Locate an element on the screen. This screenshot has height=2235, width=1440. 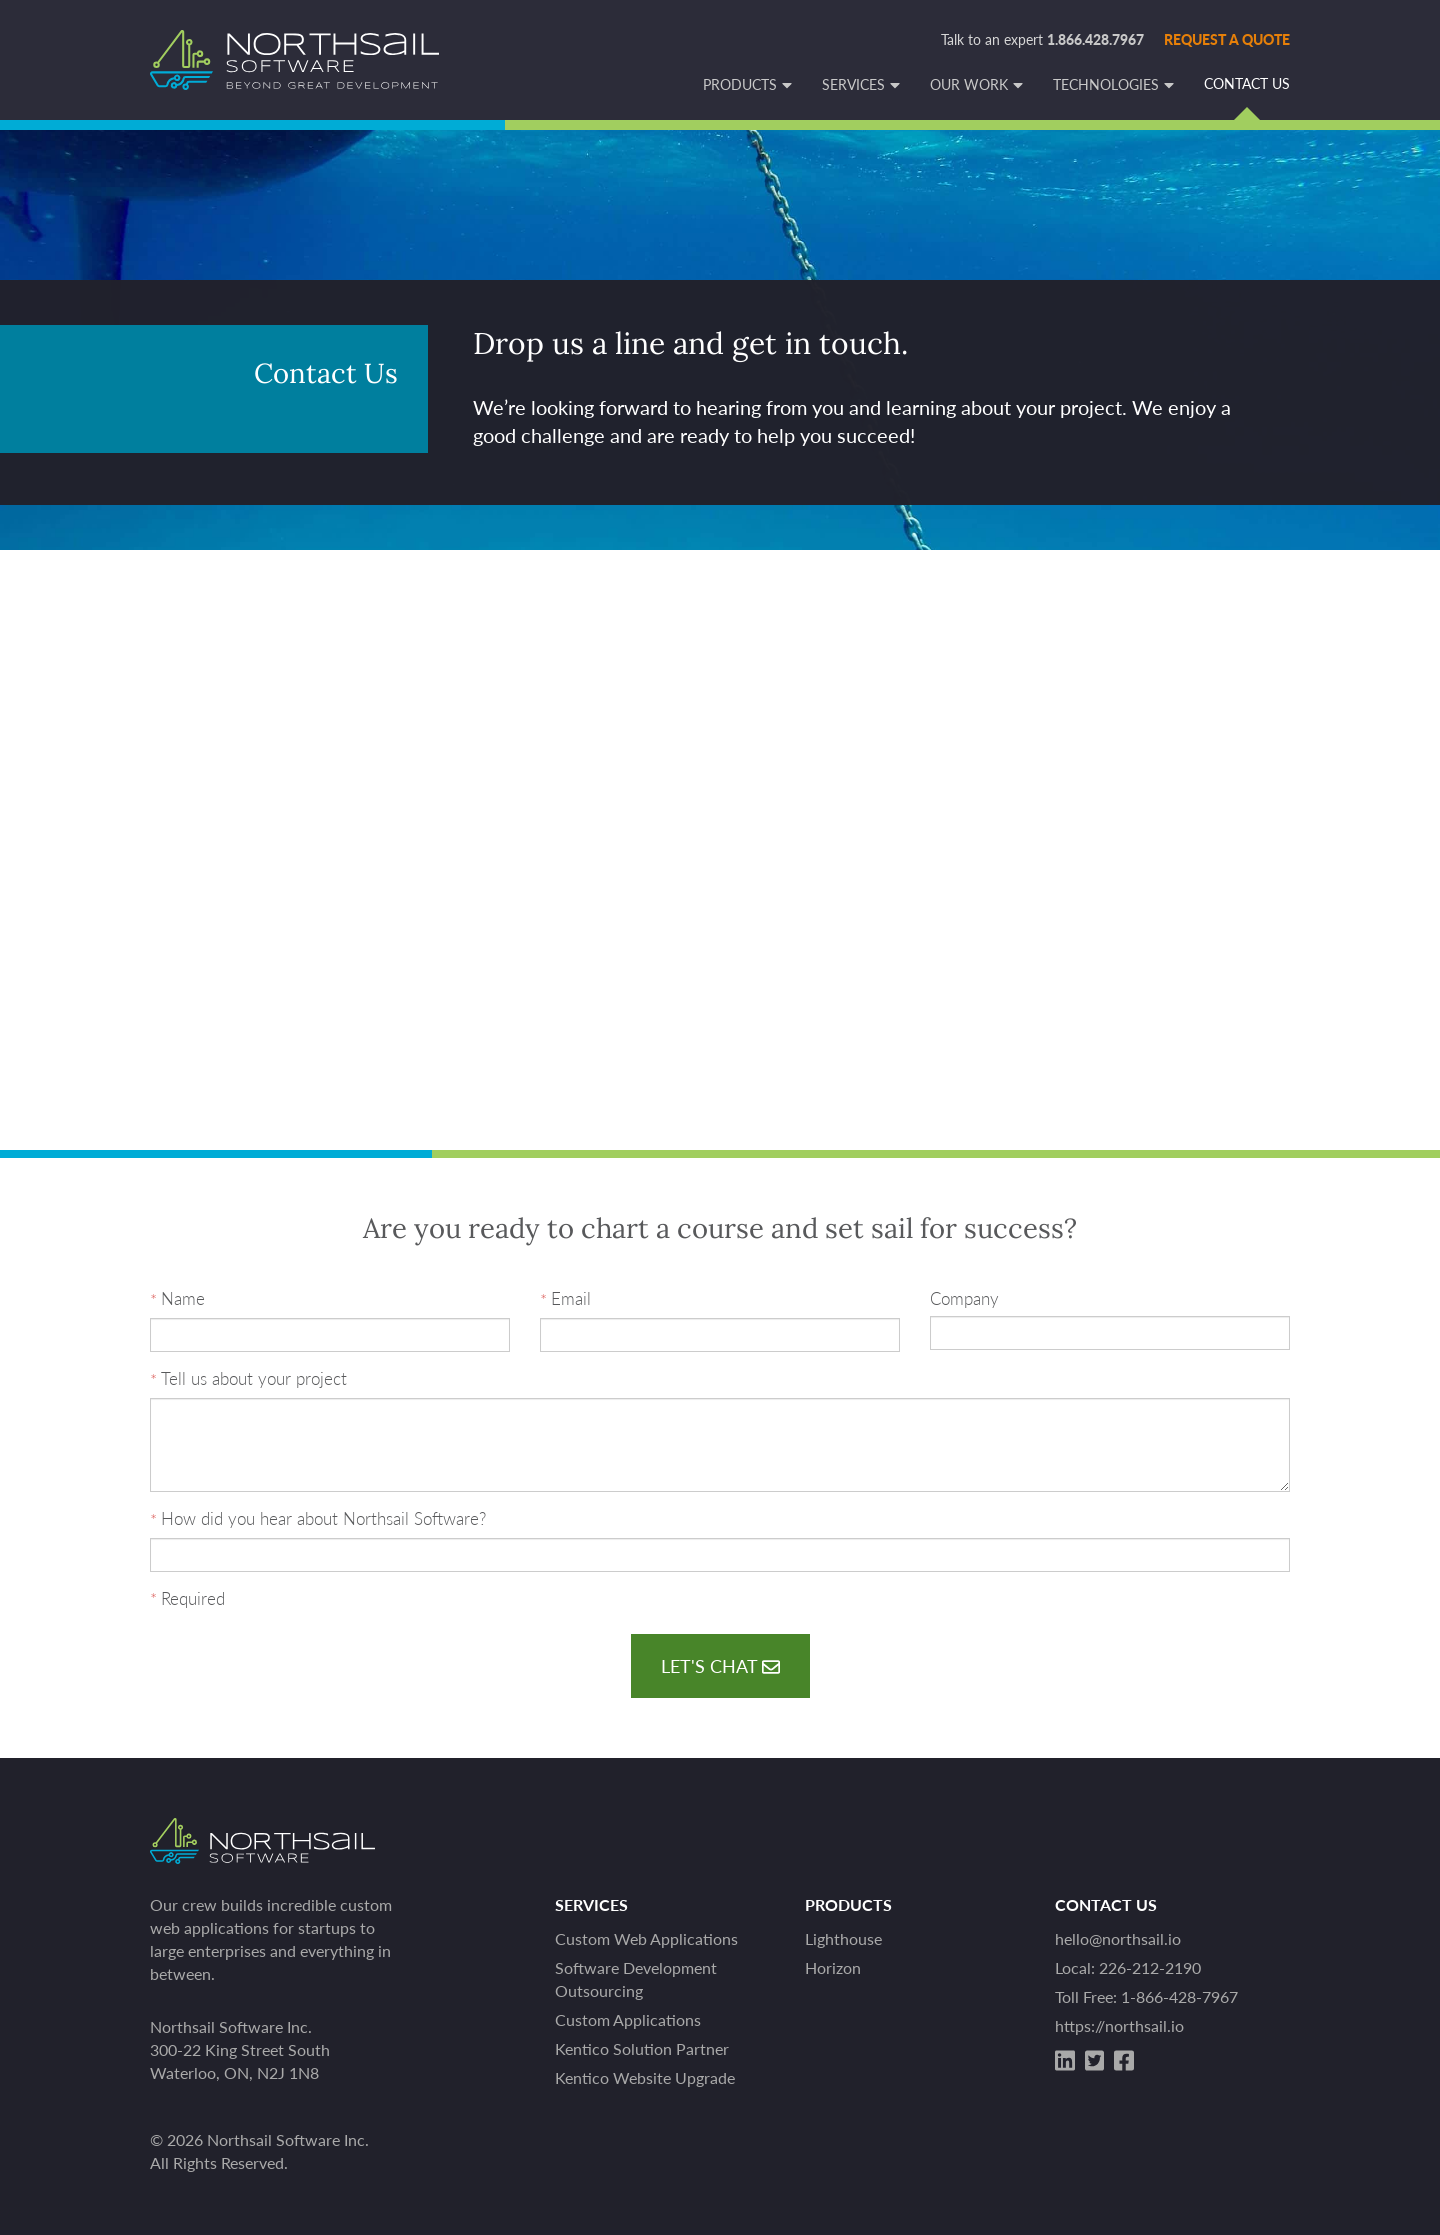
Kentico Solution Partner is located at coordinates (642, 2048).